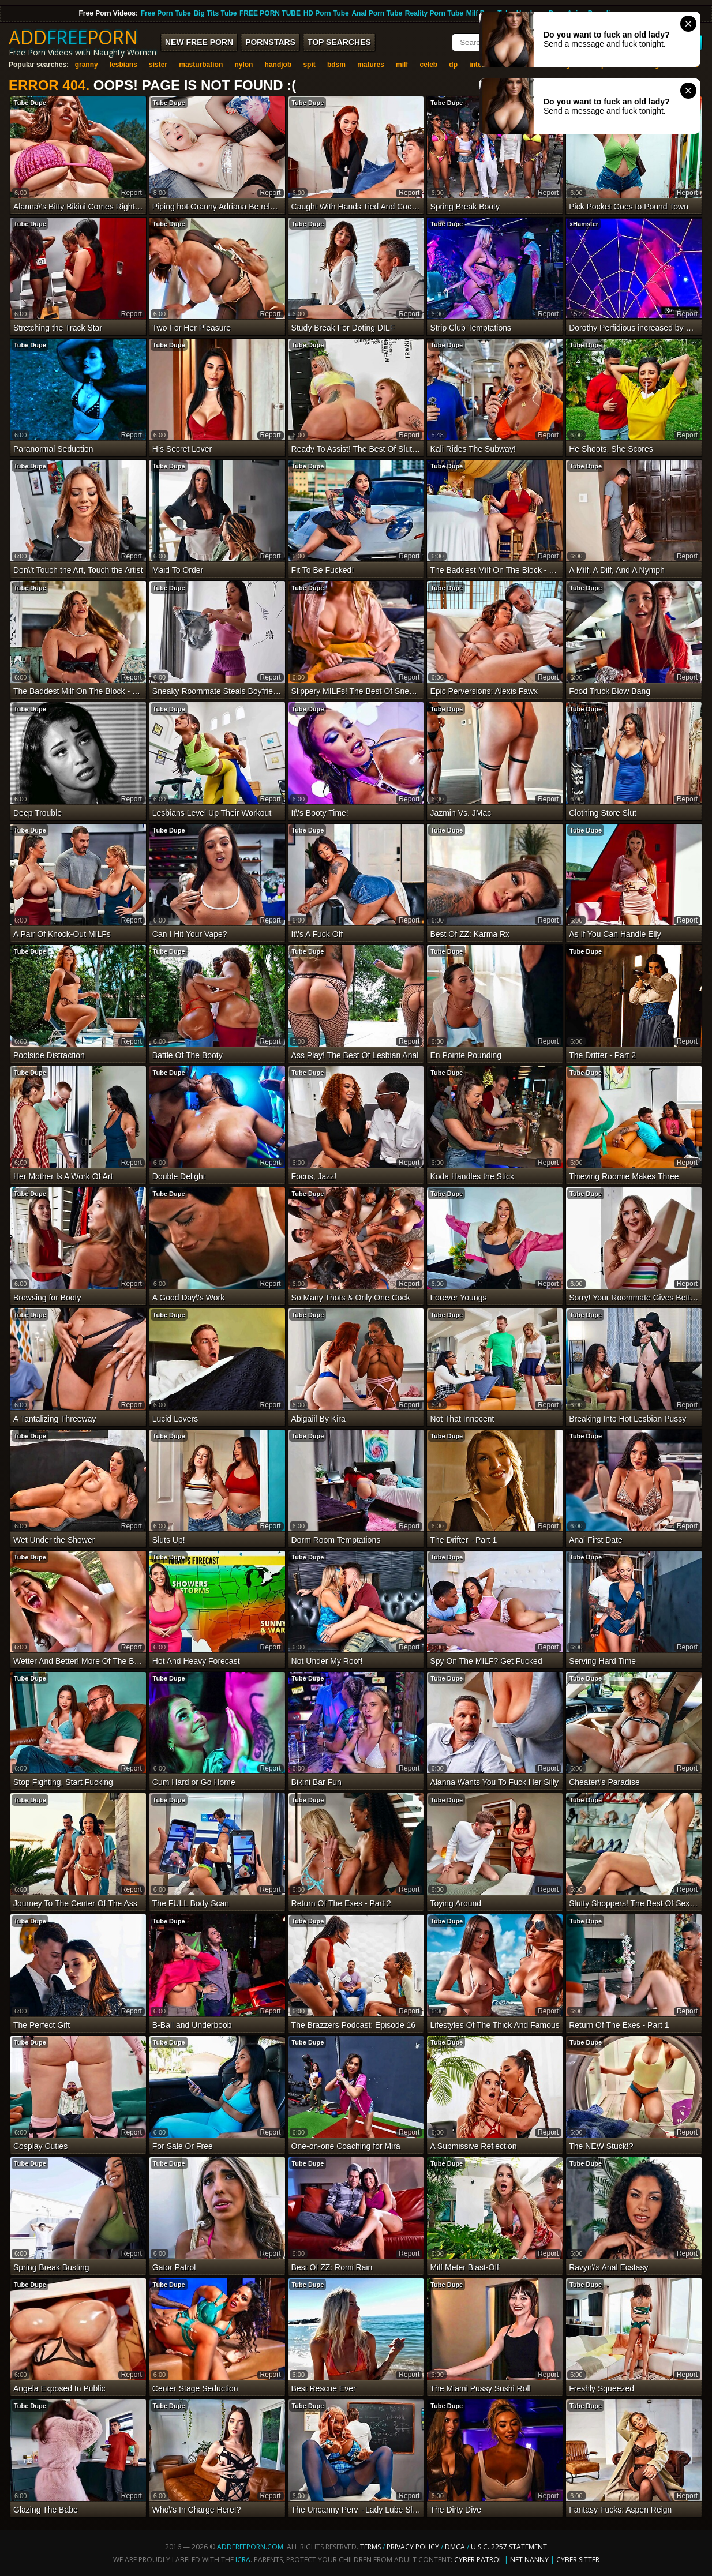 Image resolution: width=712 pixels, height=2576 pixels. What do you see at coordinates (123, 65) in the screenshot?
I see `lesbians` at bounding box center [123, 65].